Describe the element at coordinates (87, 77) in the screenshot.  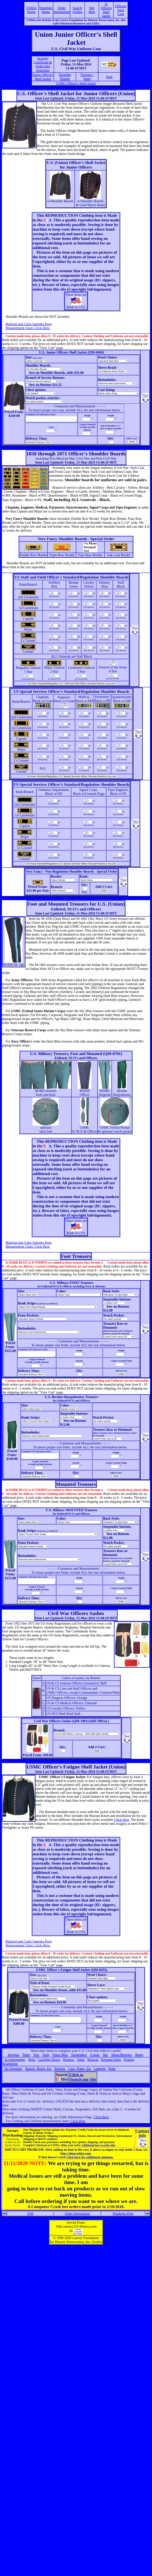
I see `Trousers / Pants` at that location.